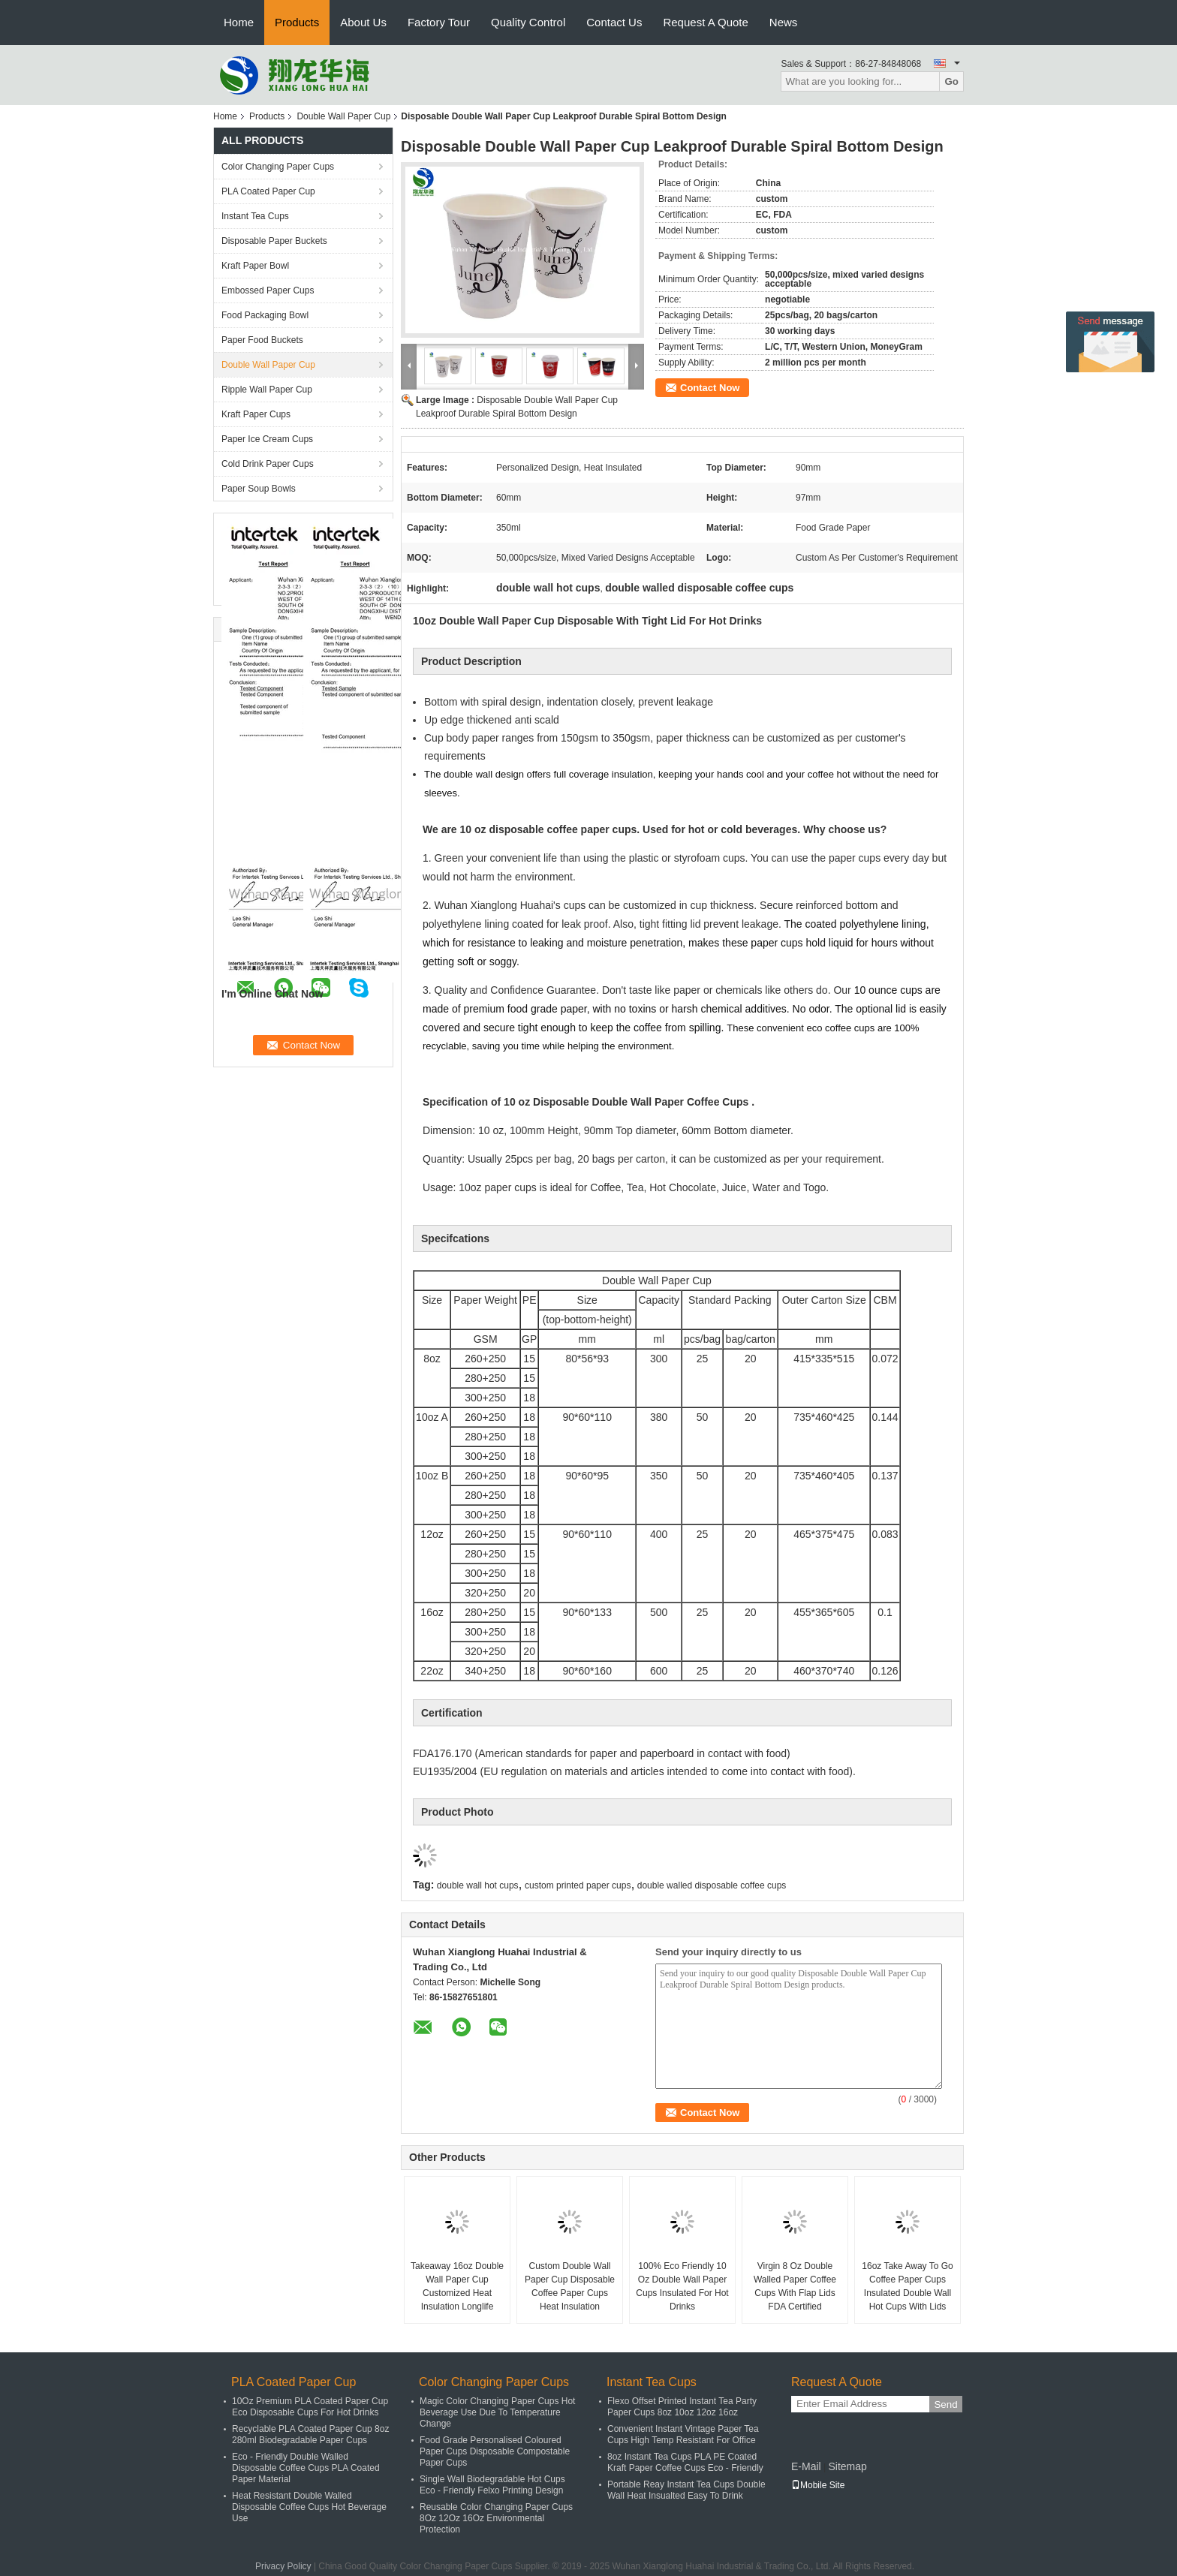  Describe the element at coordinates (614, 22) in the screenshot. I see `Contact Us` at that location.